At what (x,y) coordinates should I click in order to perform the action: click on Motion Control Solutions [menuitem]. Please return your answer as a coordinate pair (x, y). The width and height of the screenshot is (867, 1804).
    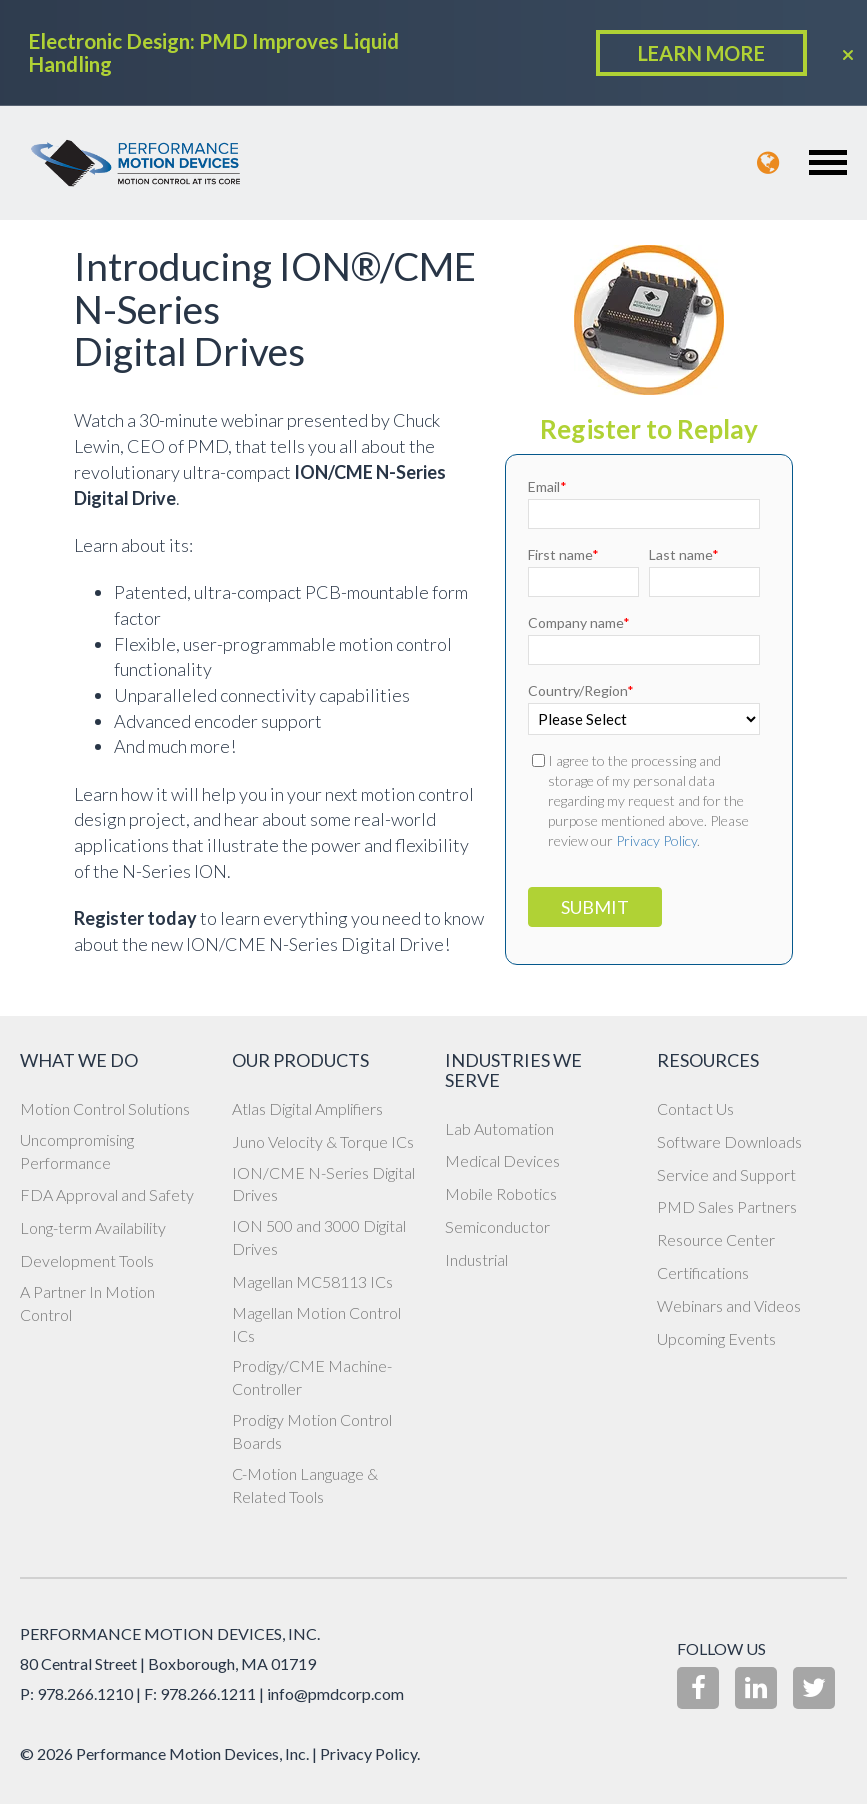
    Looking at the image, I should click on (105, 1108).